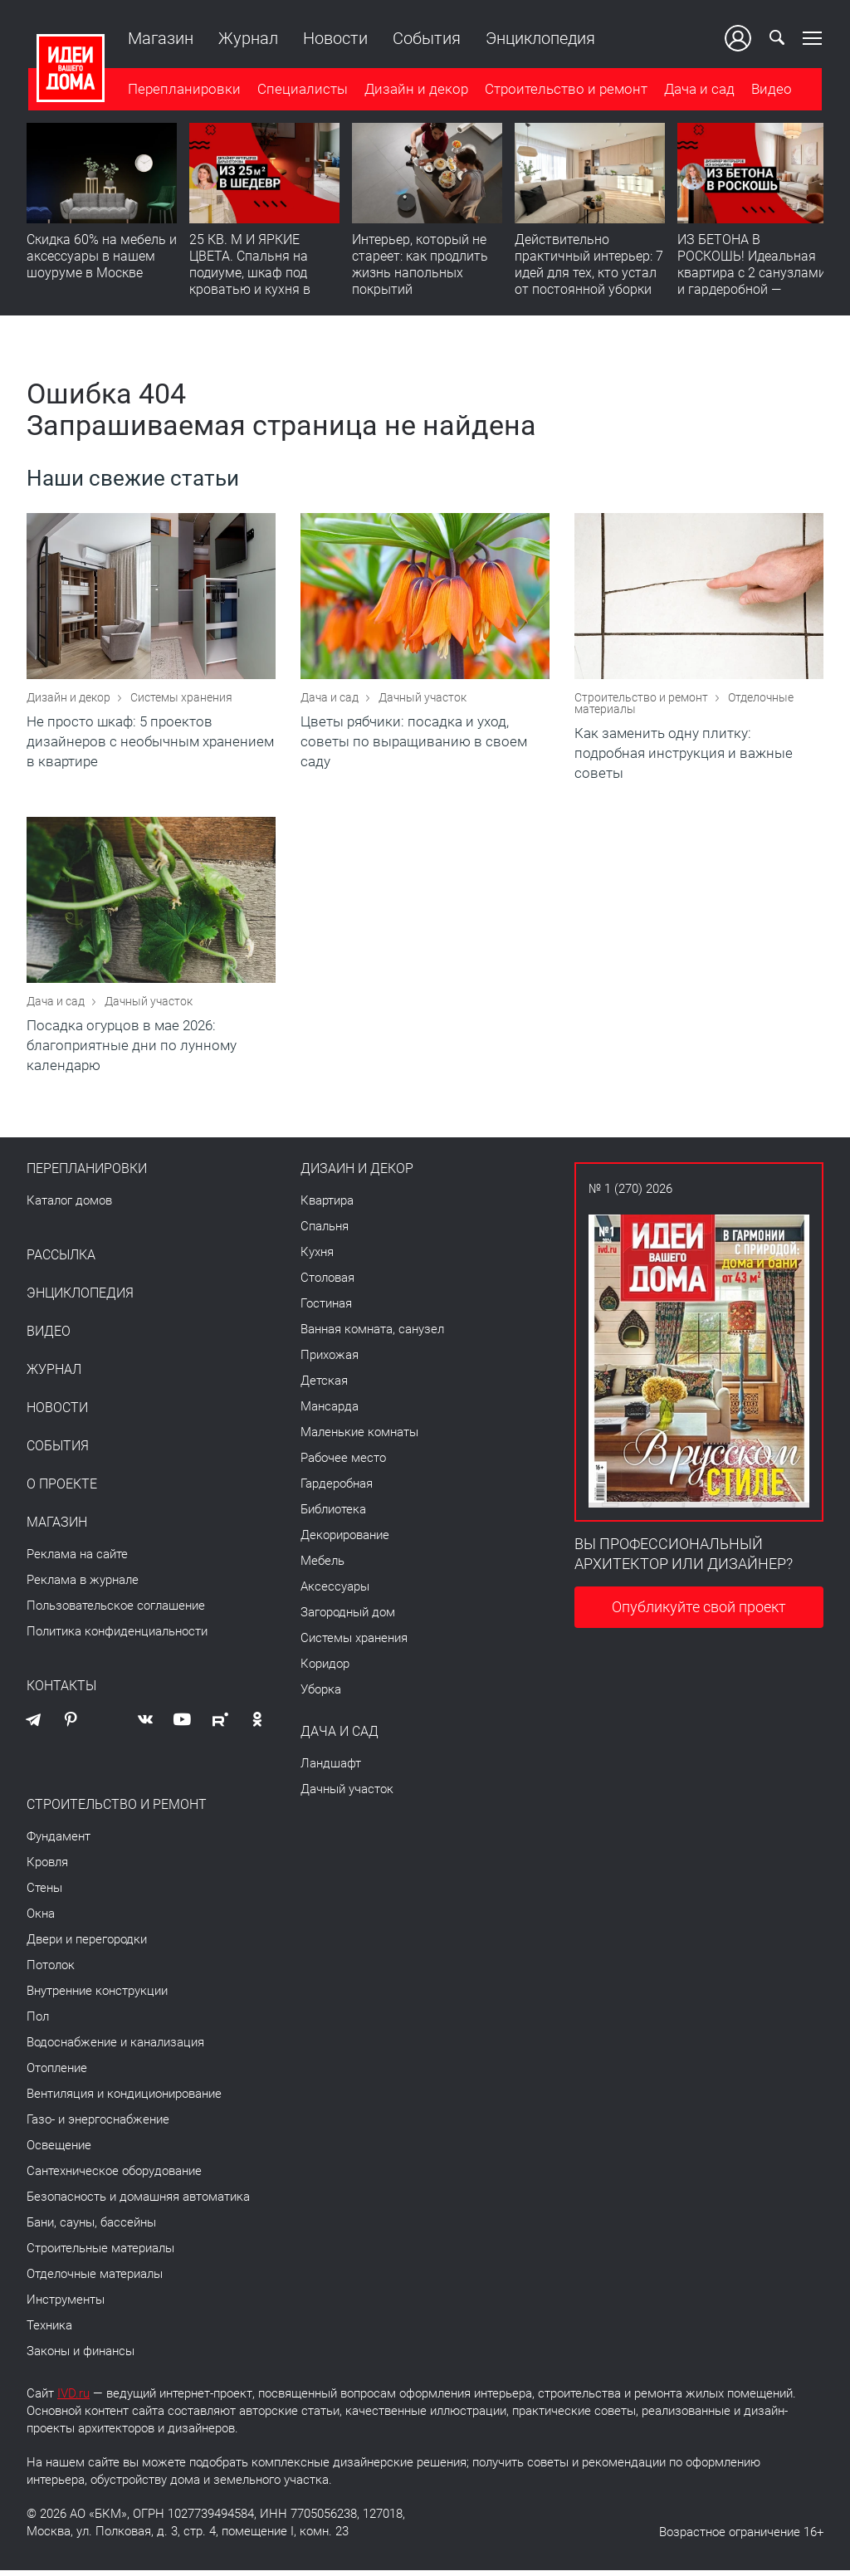 This screenshot has height=2576, width=850. What do you see at coordinates (699, 1612) in the screenshot?
I see `Опубликуйте свой проект` at bounding box center [699, 1612].